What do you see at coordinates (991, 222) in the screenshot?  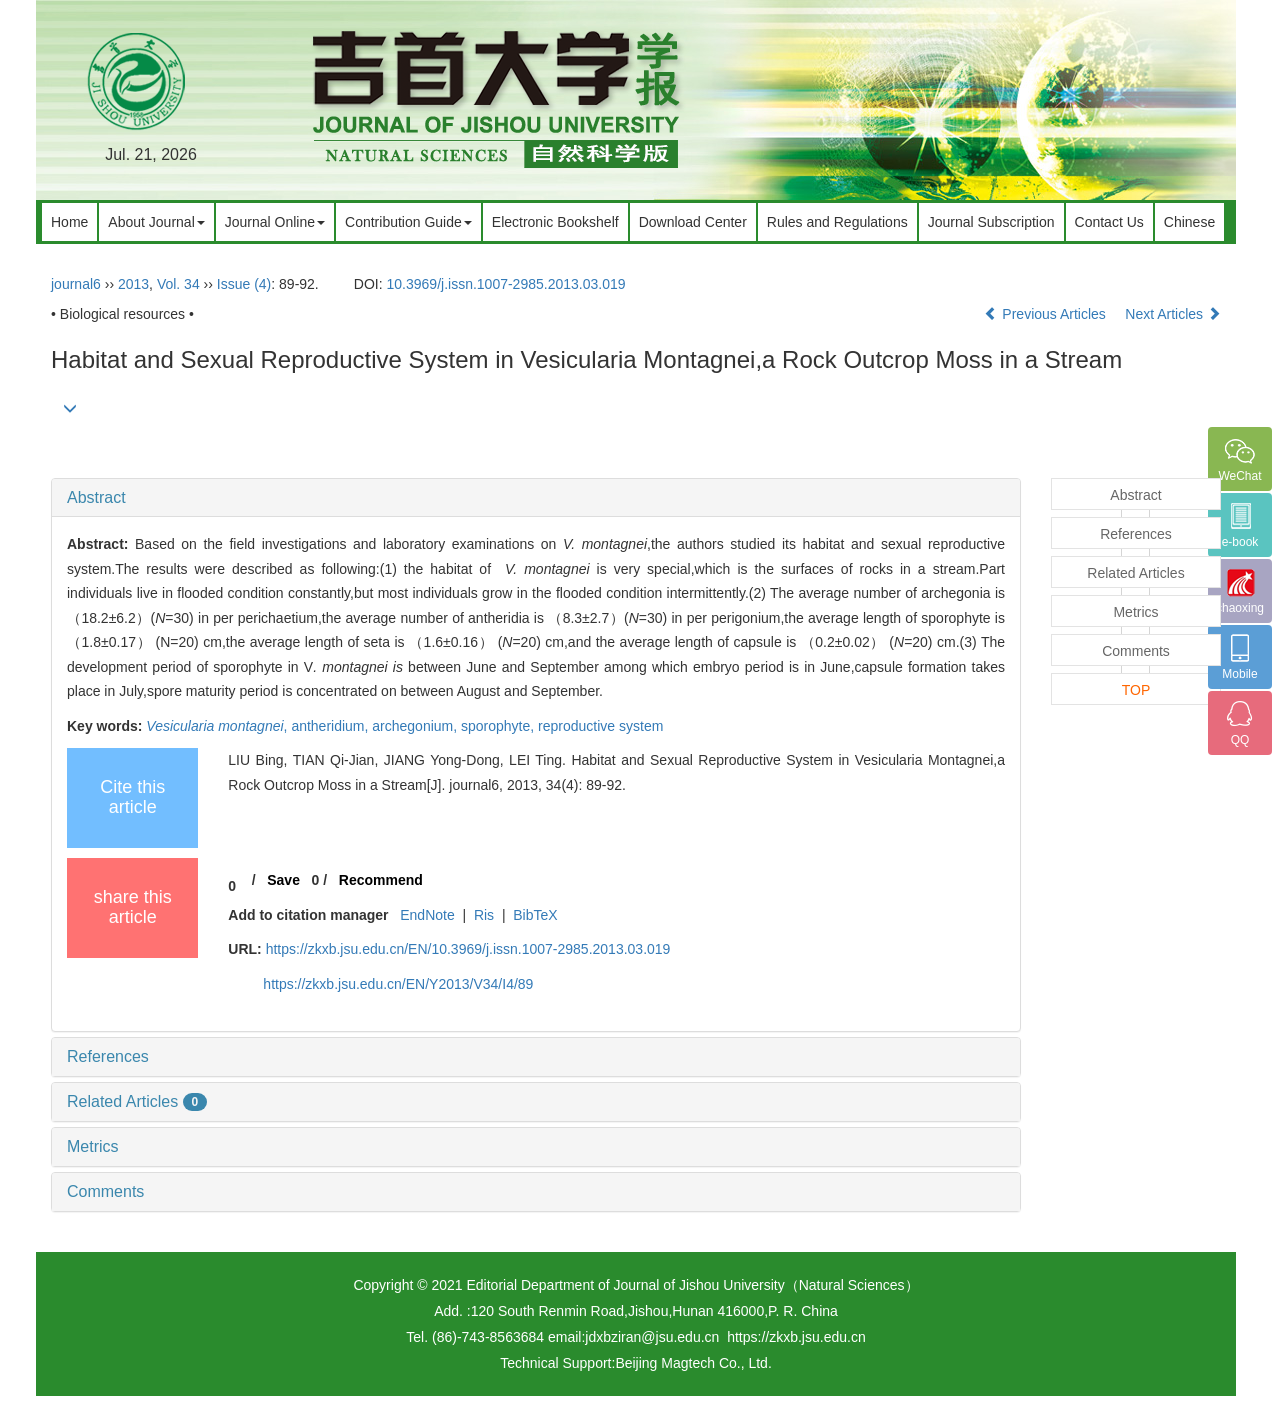 I see `Journal Subscription` at bounding box center [991, 222].